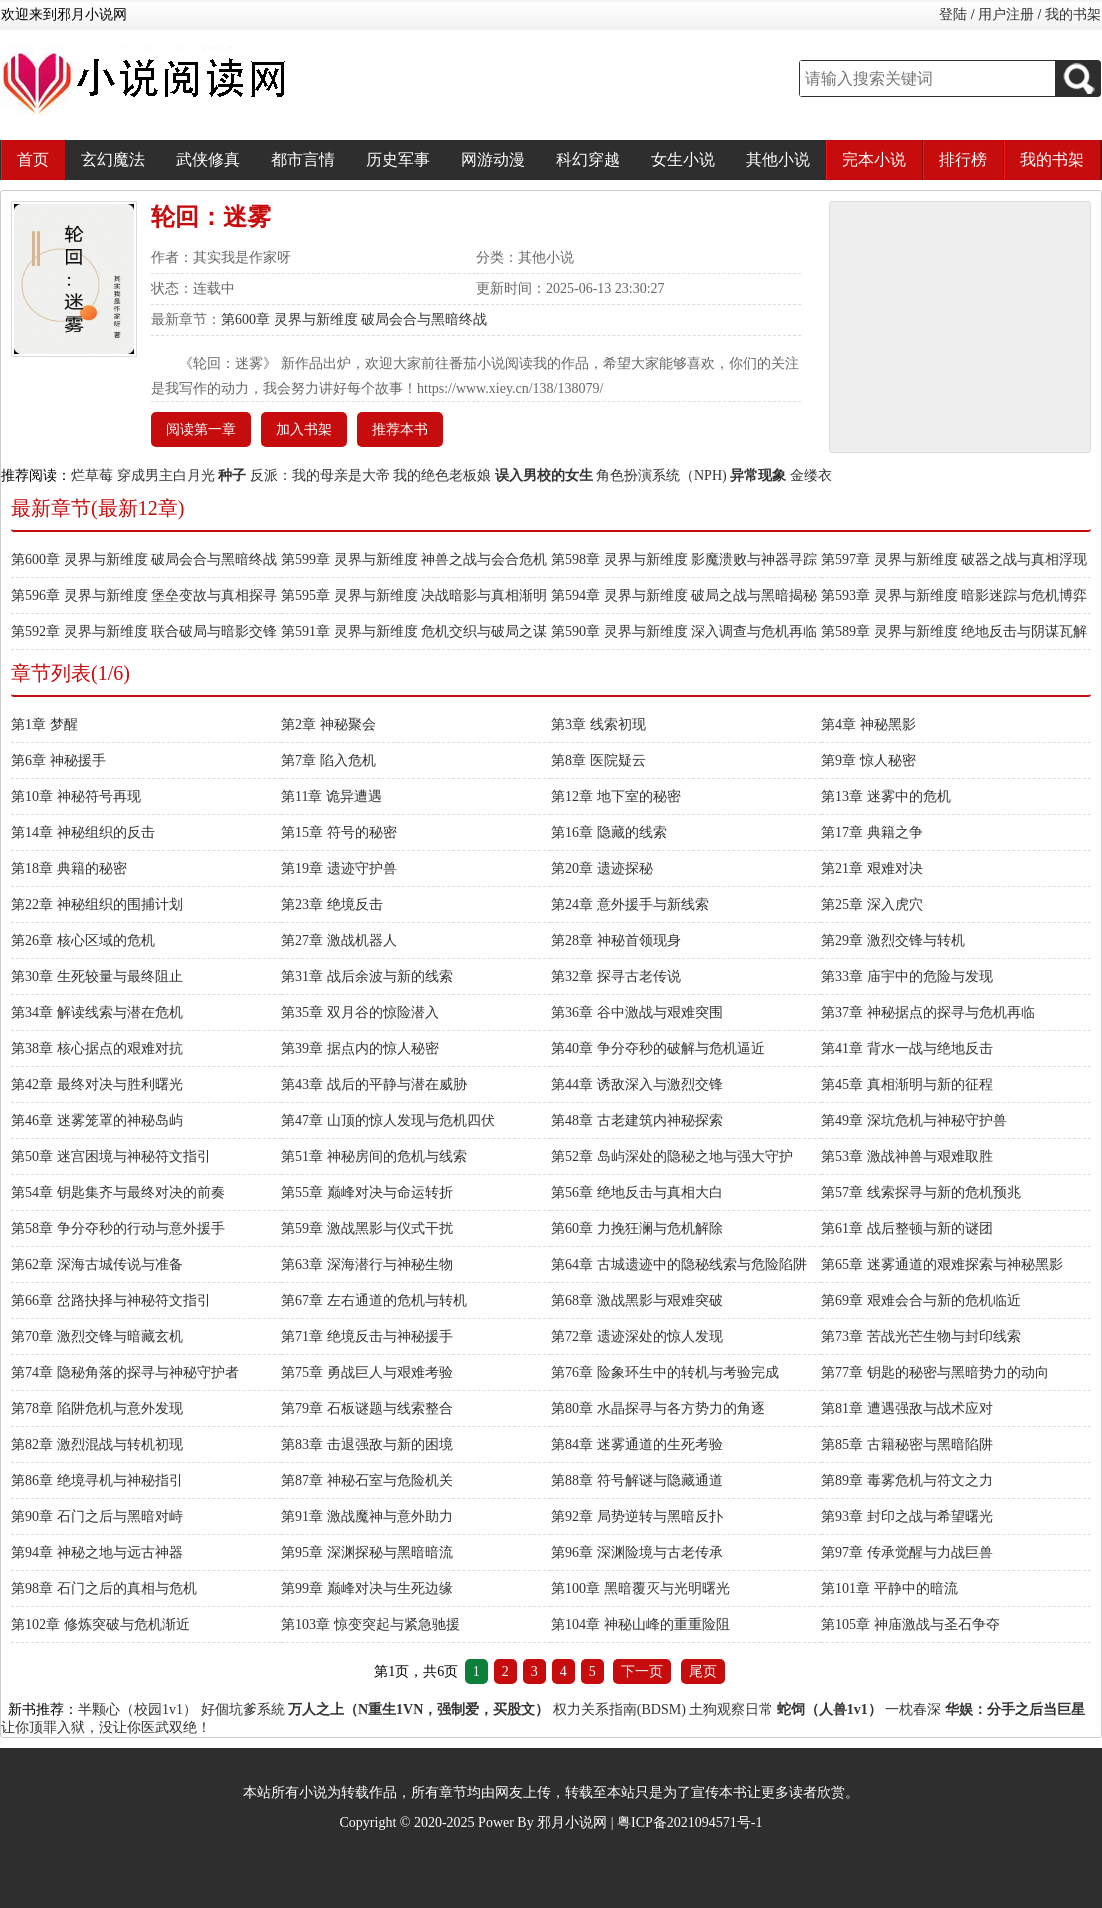  I want to click on 种子, so click(232, 475).